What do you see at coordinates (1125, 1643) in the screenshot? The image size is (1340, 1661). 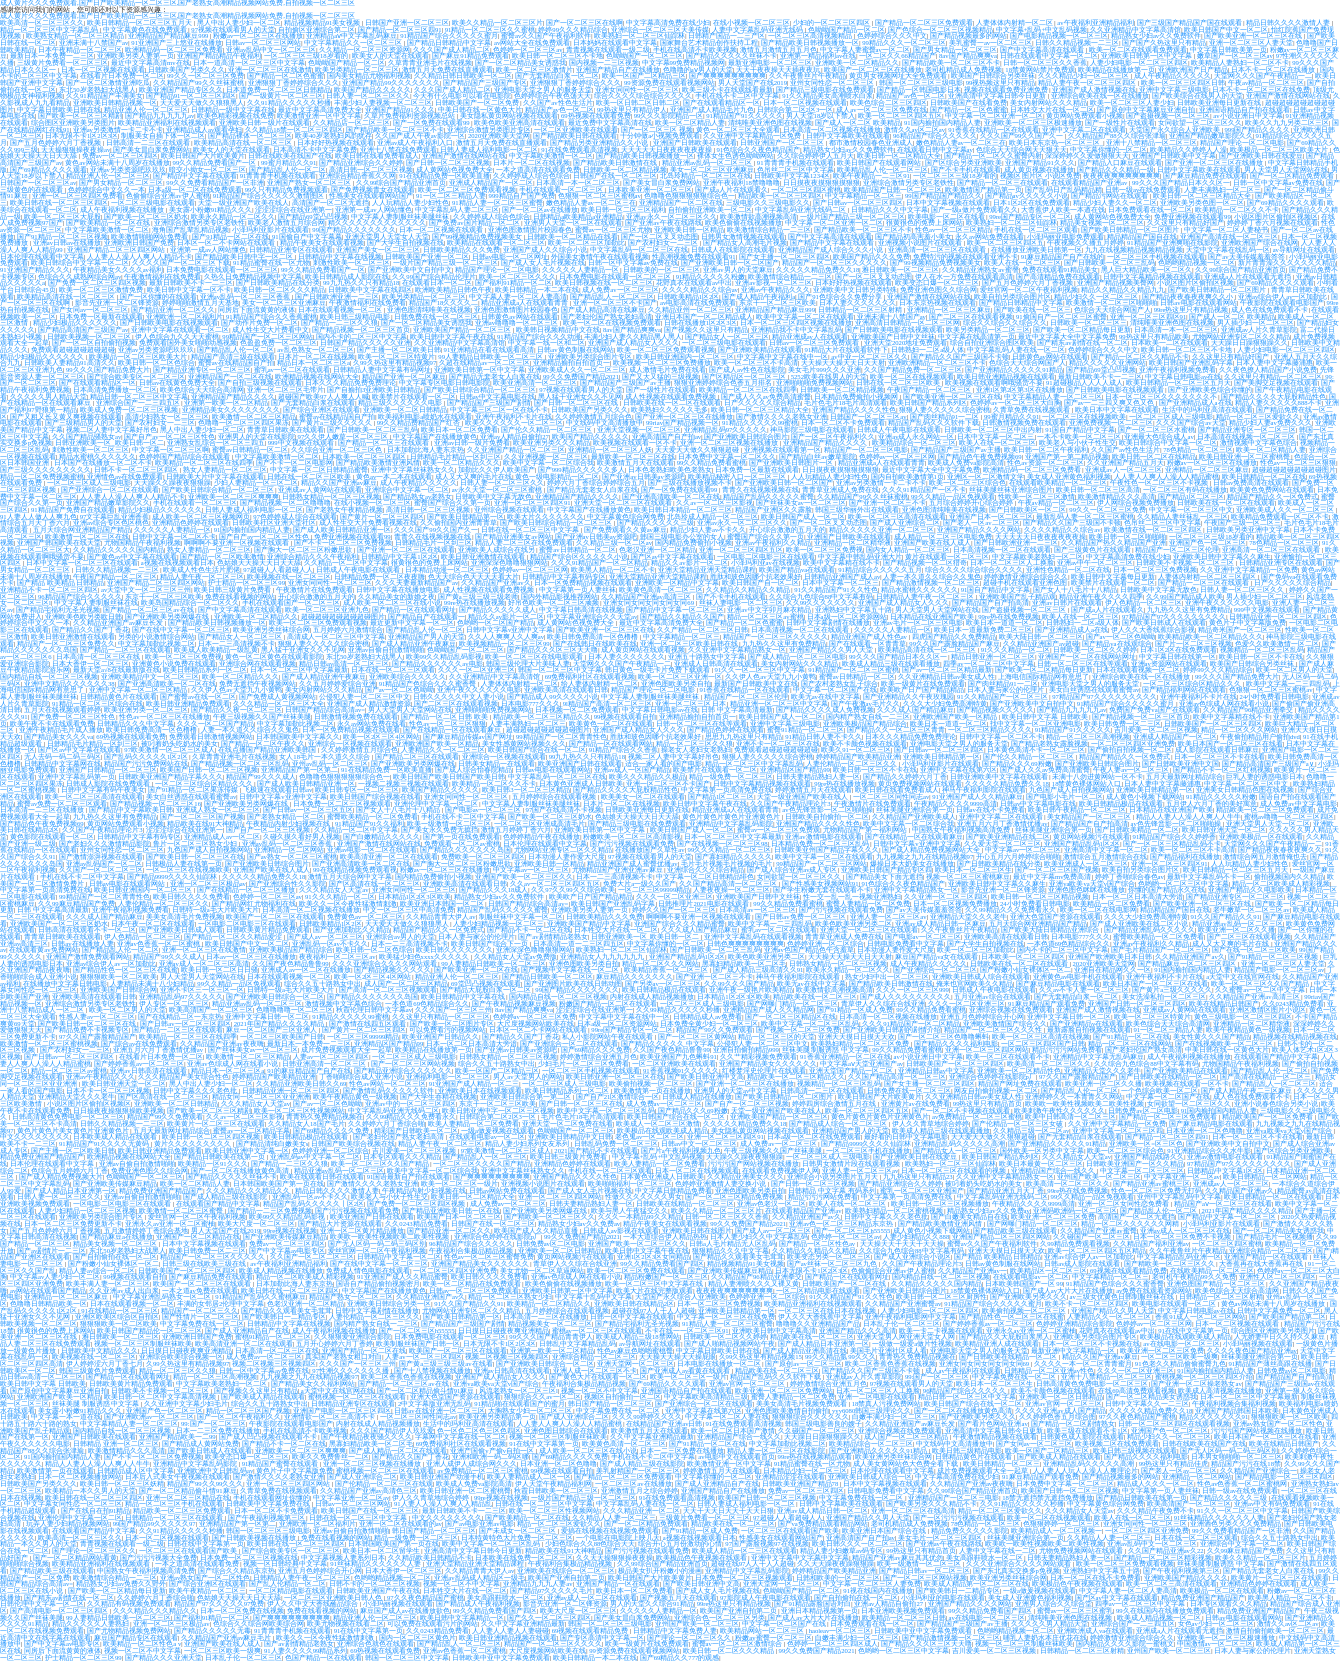 I see `国内精品久久久久影院一蜜桃文` at bounding box center [1125, 1643].